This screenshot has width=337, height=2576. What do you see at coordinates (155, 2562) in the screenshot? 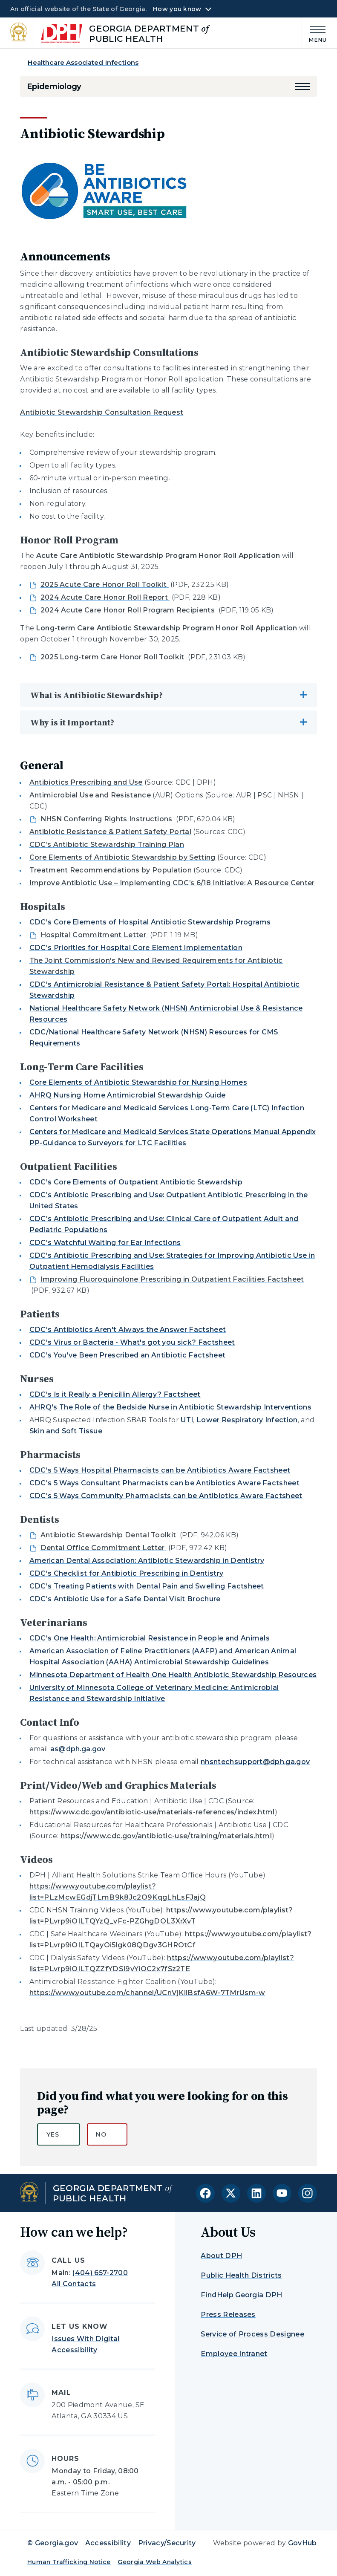
I see `Georgia Web Analytics` at bounding box center [155, 2562].